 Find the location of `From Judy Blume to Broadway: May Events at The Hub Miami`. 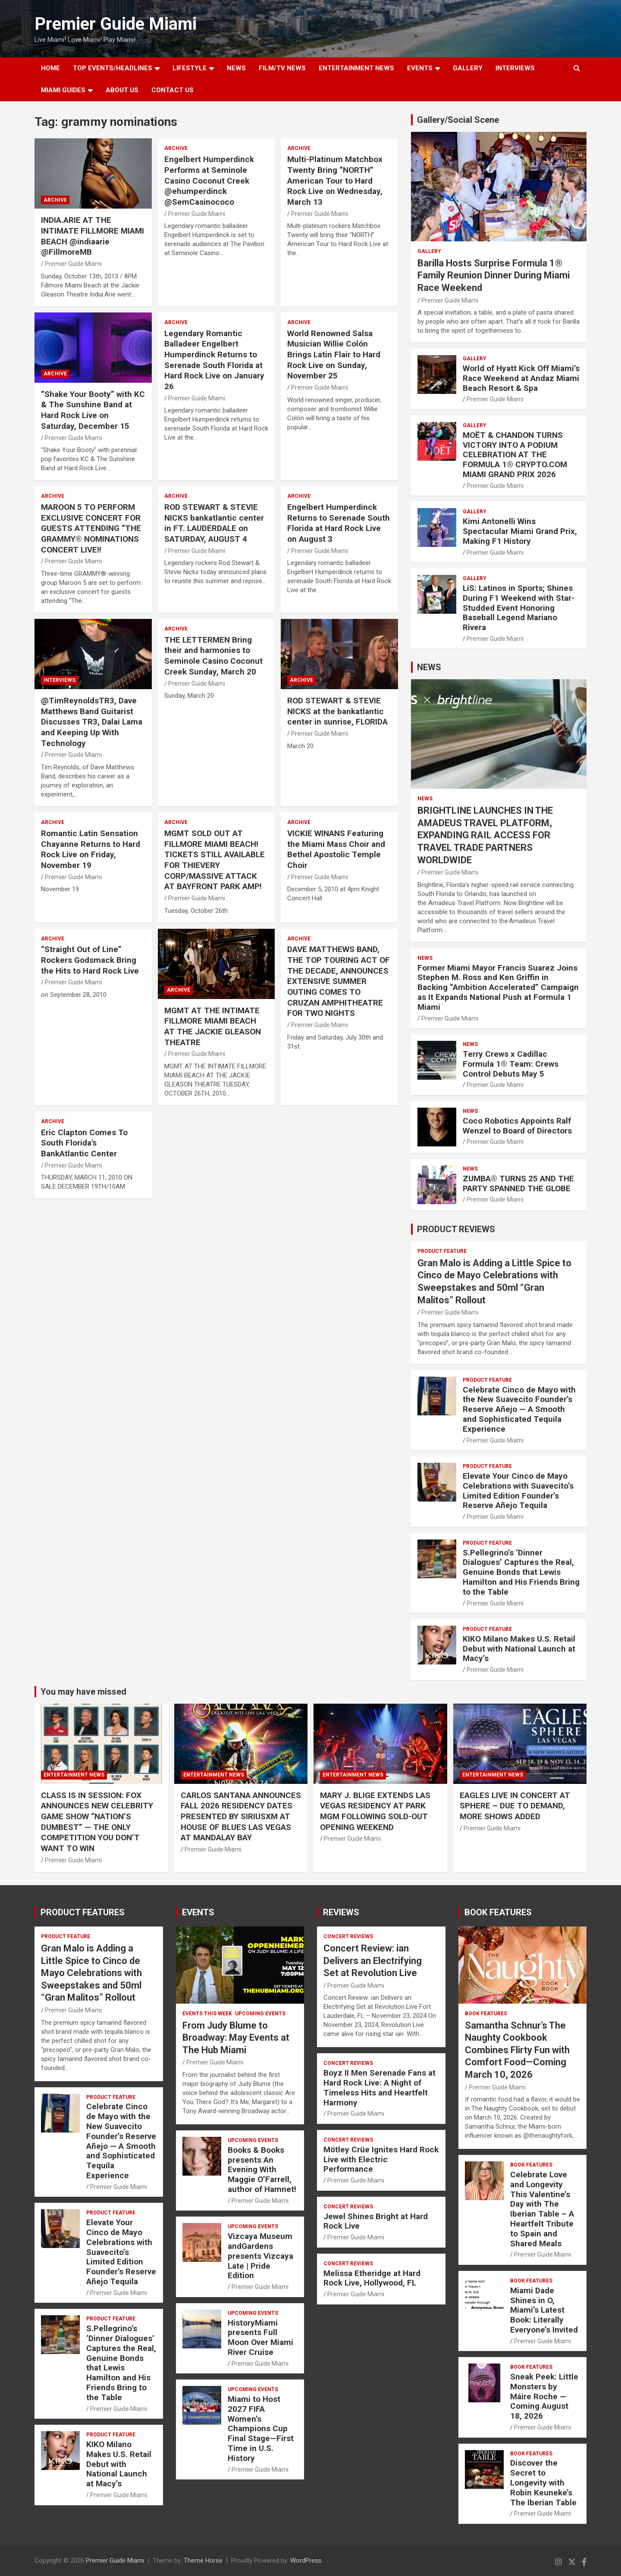

From Judy Blume to Broadway: May Events at The Hub Miami is located at coordinates (235, 2037).